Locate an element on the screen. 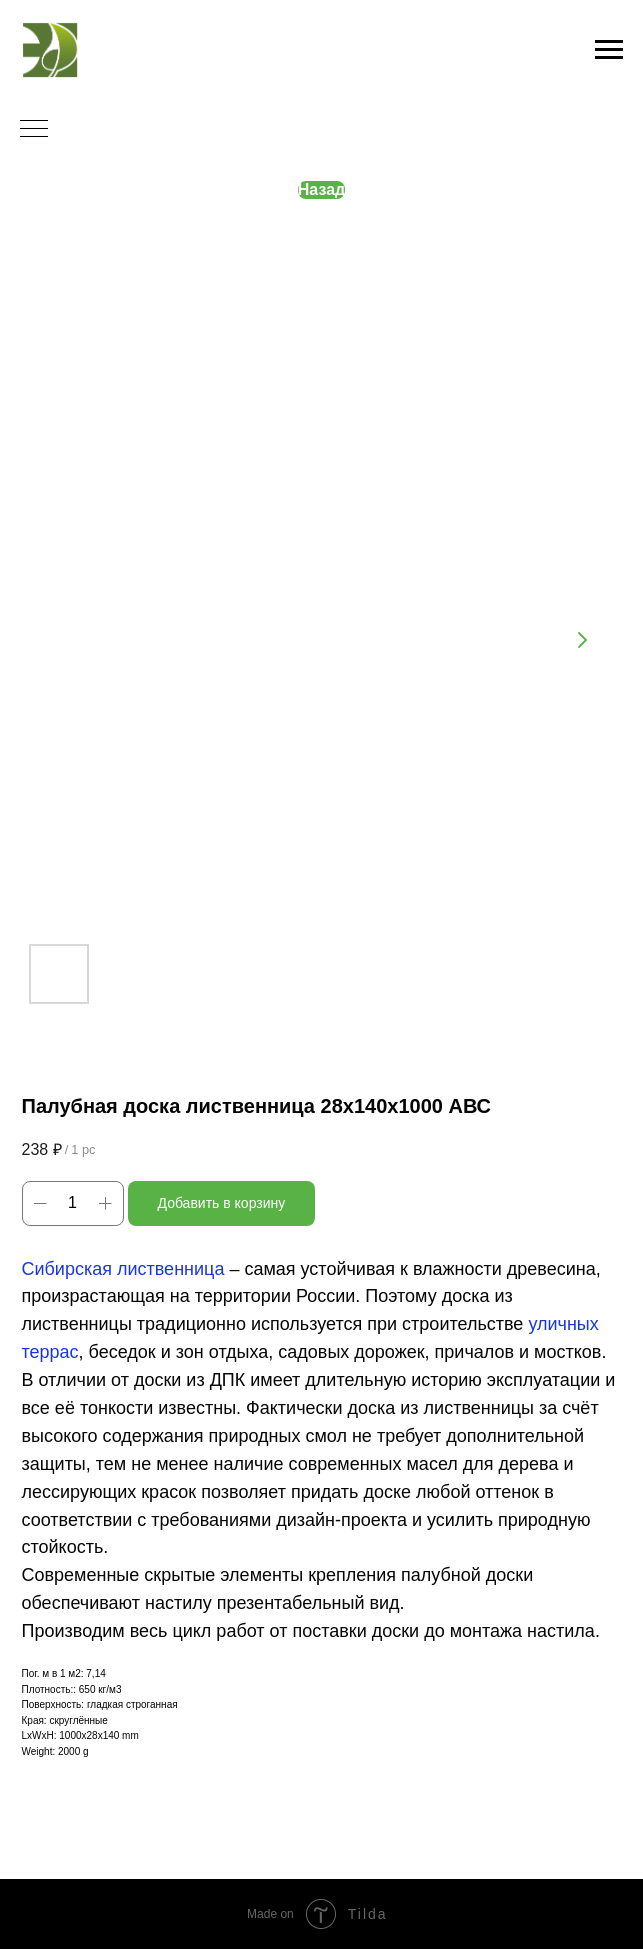 This screenshot has height=1949, width=643. [Navigation menu] is located at coordinates (609, 50).